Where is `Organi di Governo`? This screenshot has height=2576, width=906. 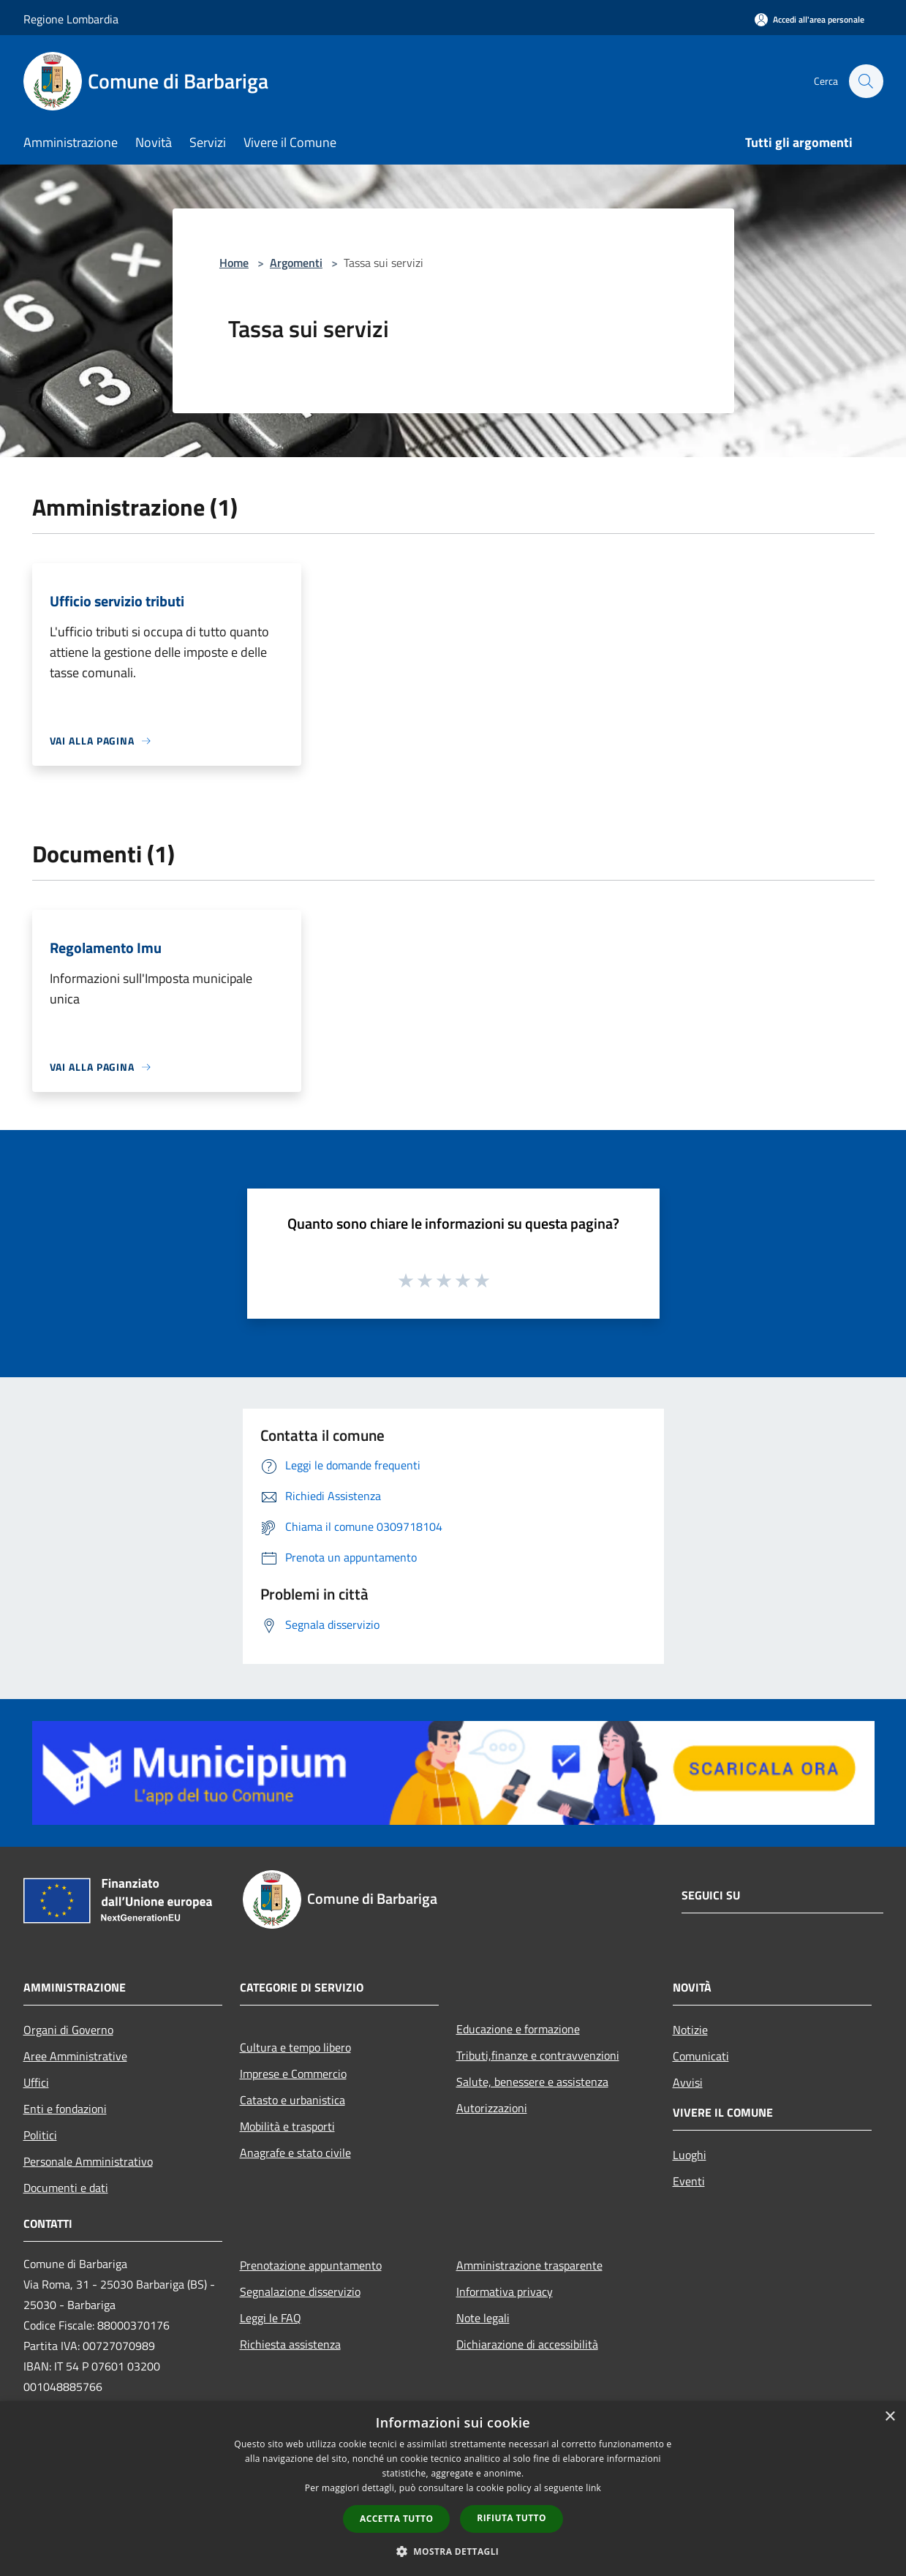 Organi di Governo is located at coordinates (68, 2029).